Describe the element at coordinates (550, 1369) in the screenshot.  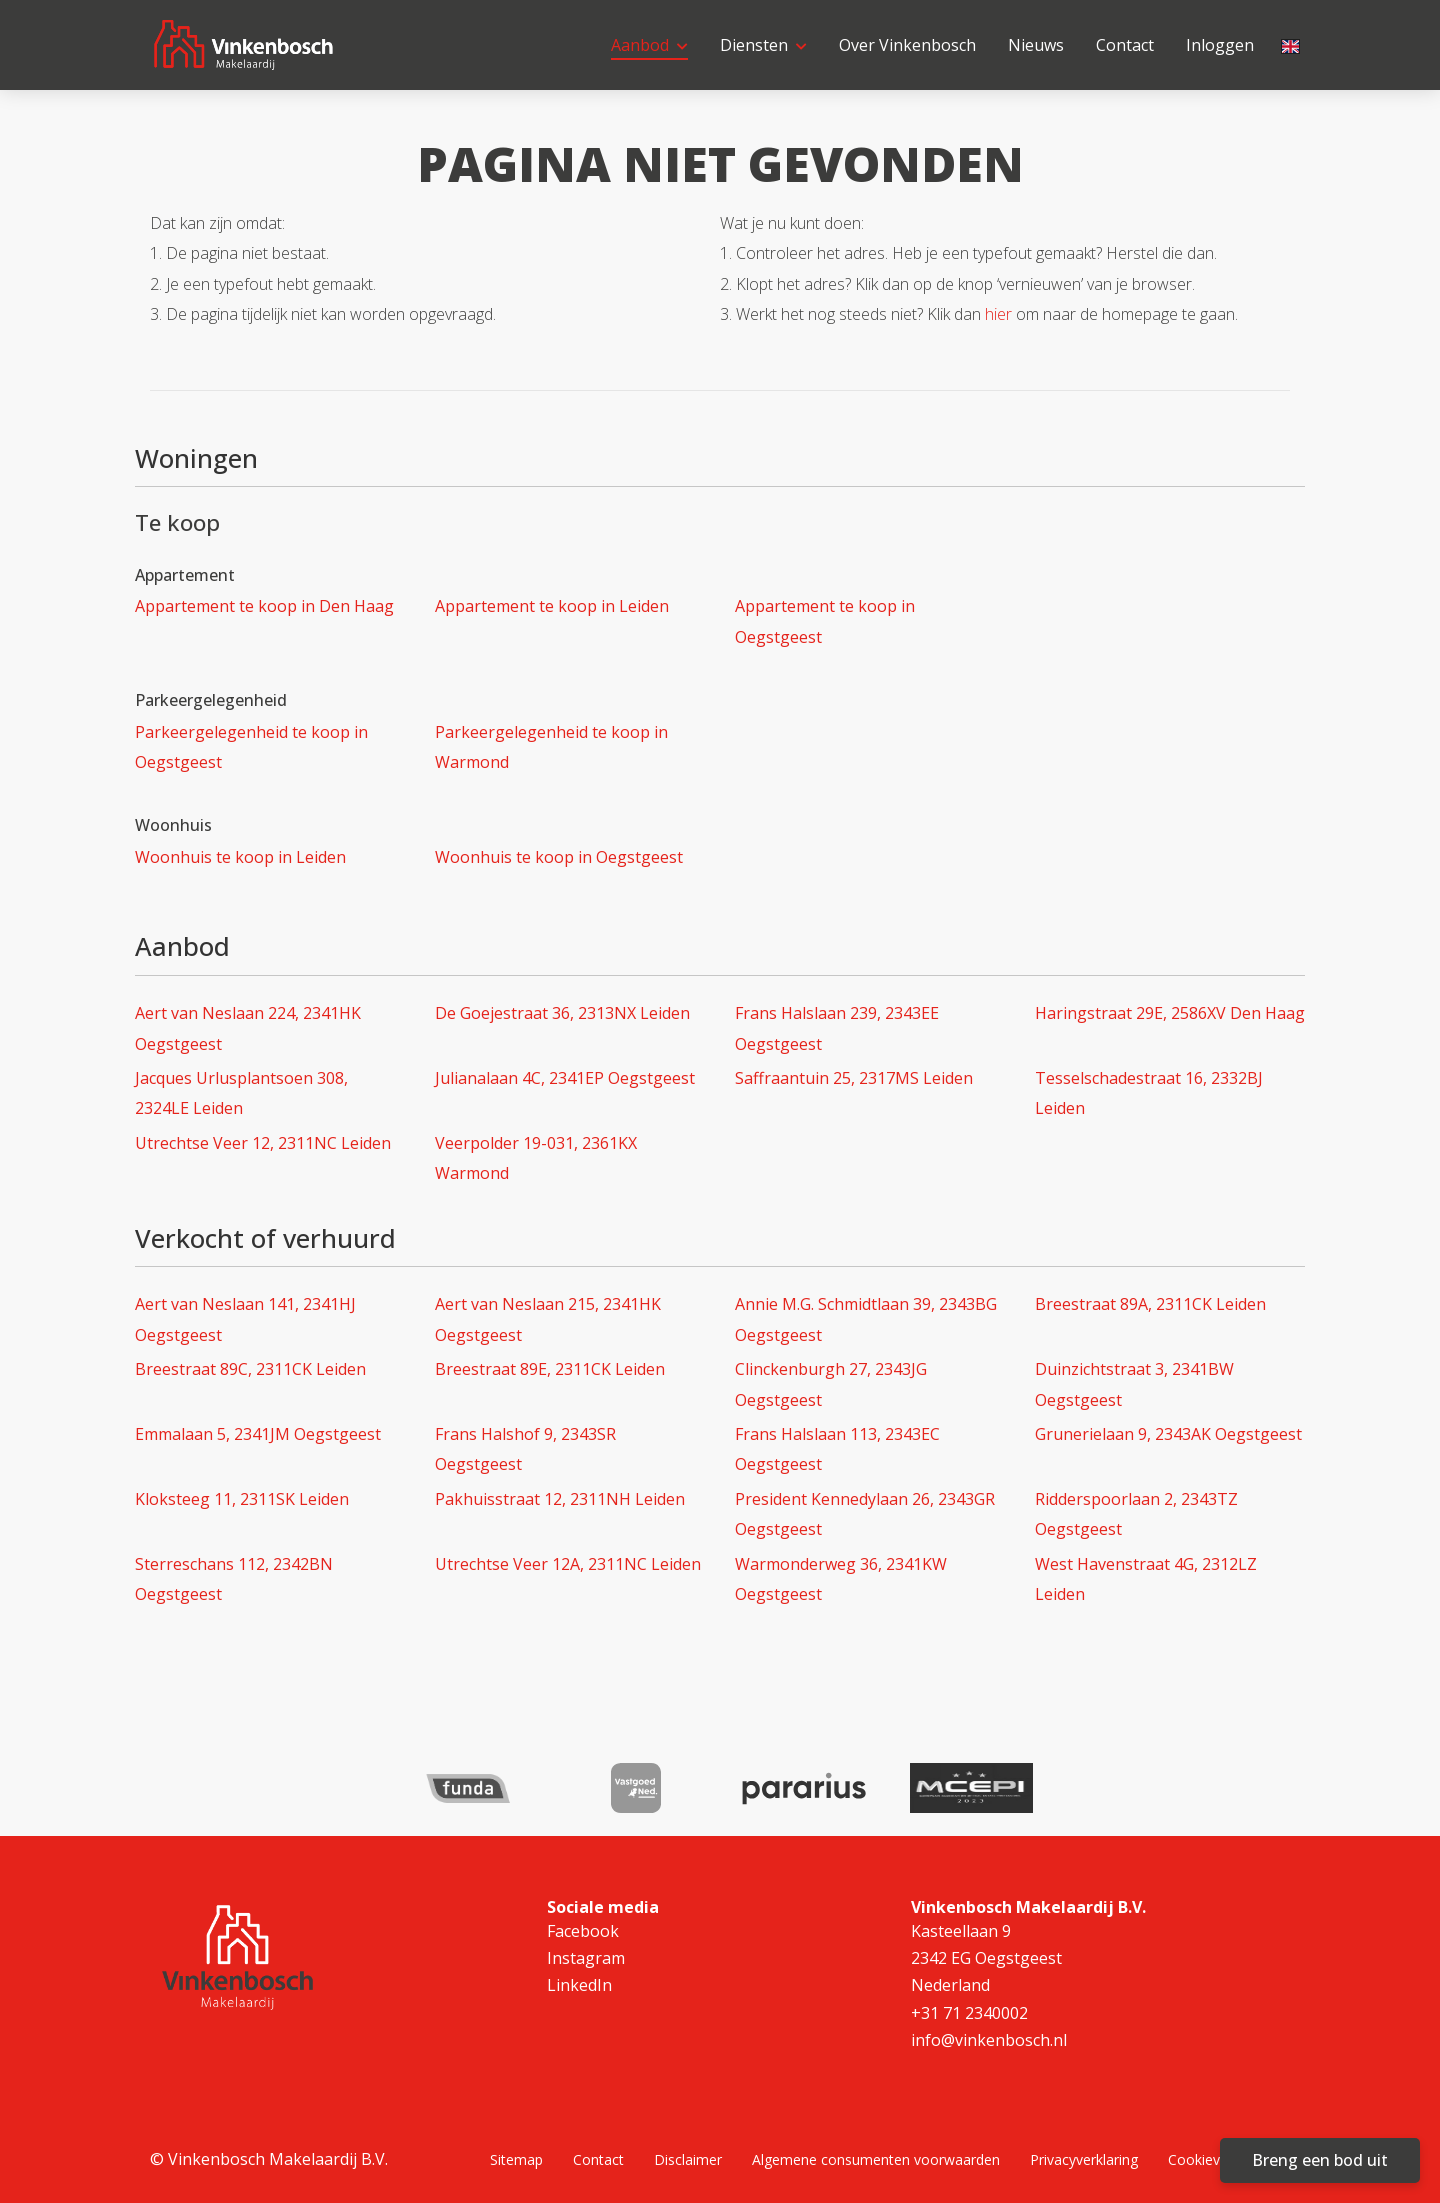
I see `Breestraat 89E, 2311CK Leiden` at that location.